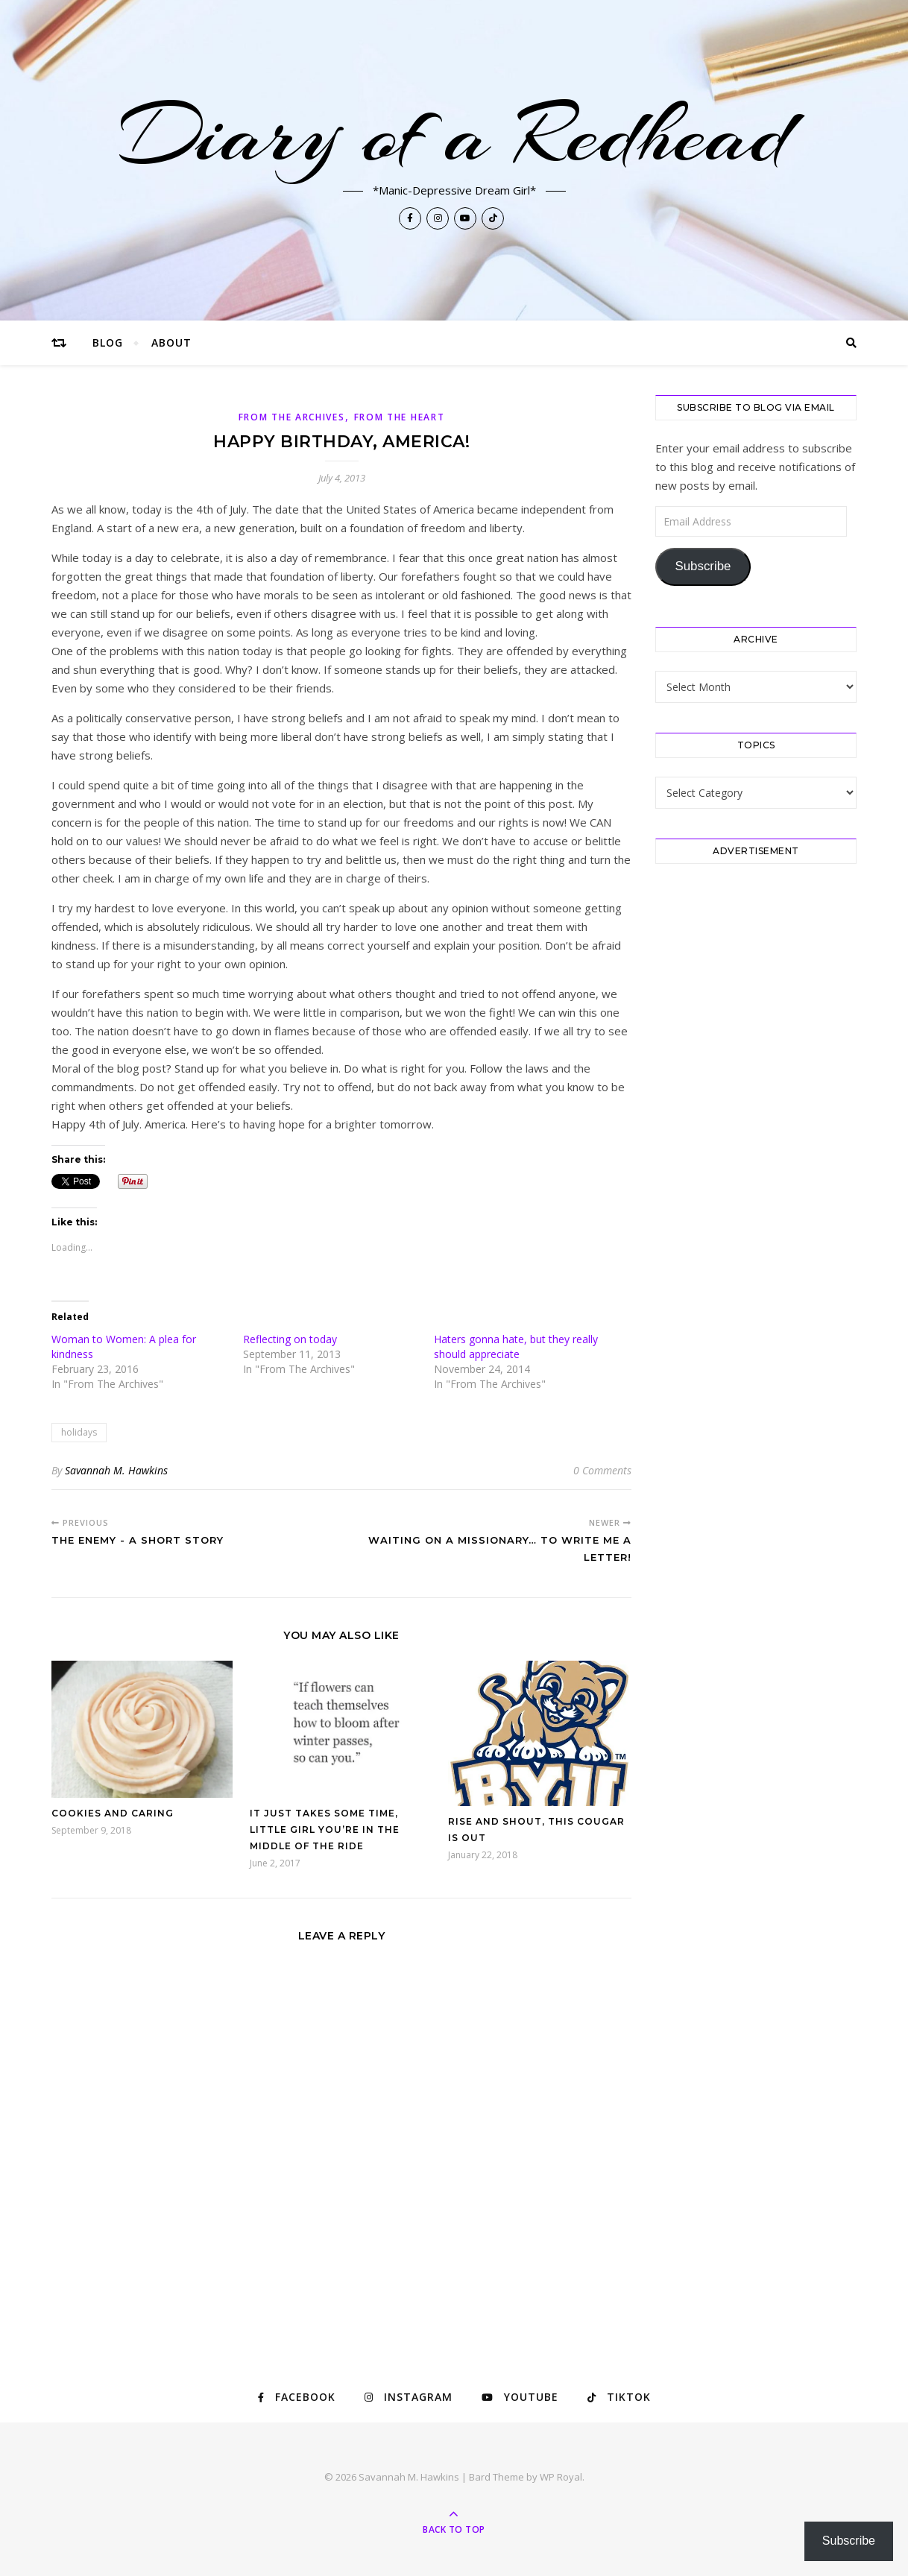 The height and width of the screenshot is (2576, 908). Describe the element at coordinates (79, 1432) in the screenshot. I see `holidays` at that location.